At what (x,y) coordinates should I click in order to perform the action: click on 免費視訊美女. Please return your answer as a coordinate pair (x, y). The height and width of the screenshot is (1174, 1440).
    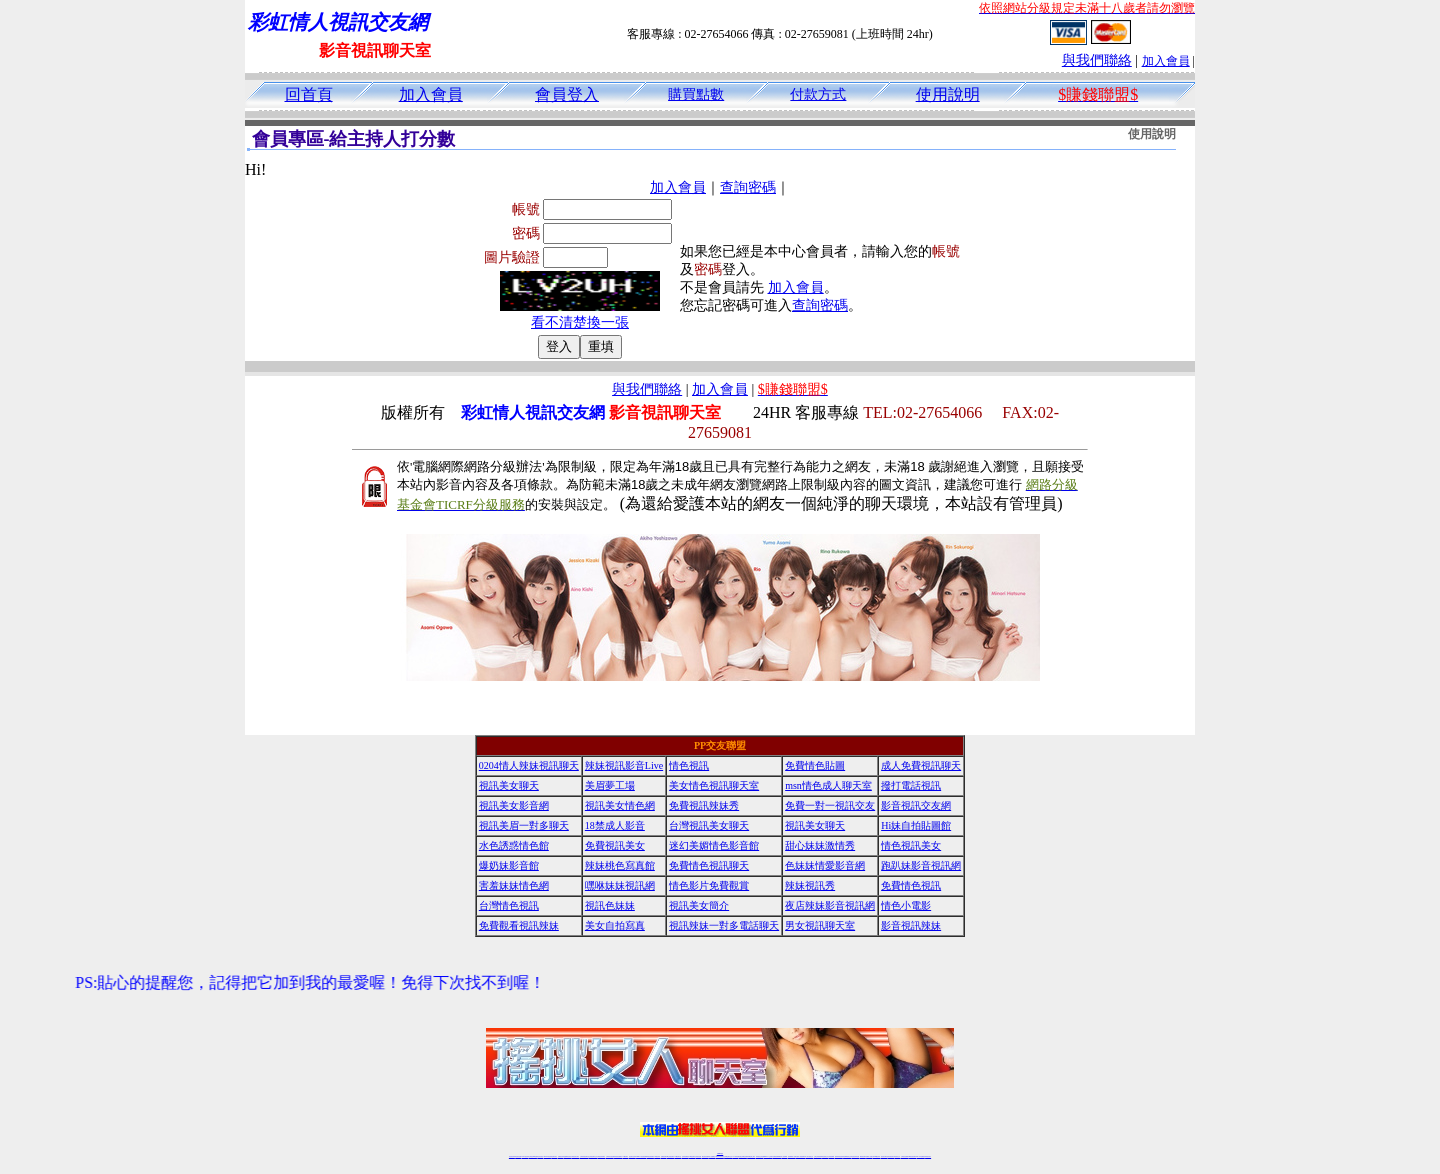
    Looking at the image, I should click on (615, 845).